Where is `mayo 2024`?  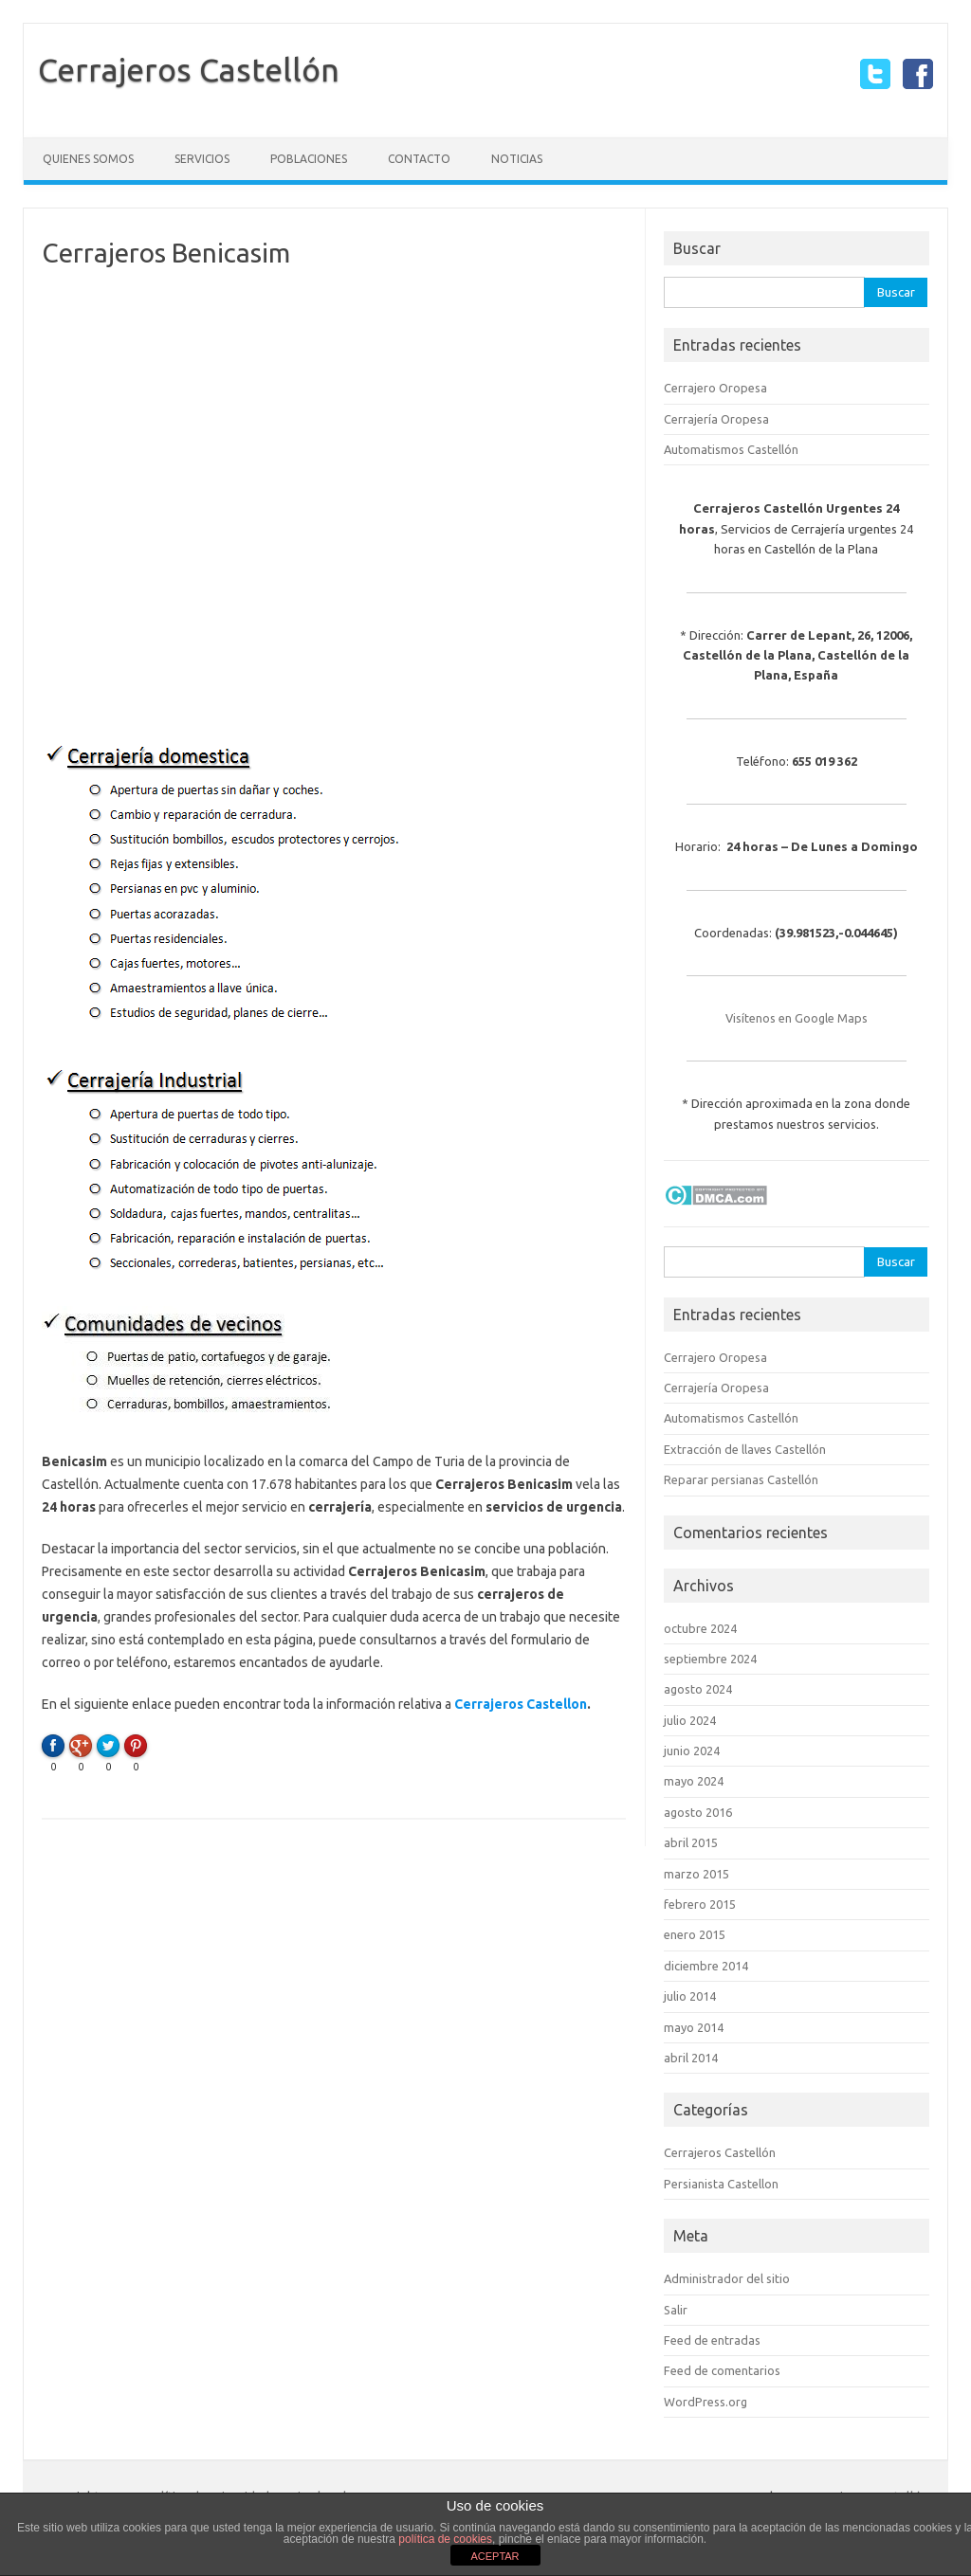
mayo 2024 is located at coordinates (694, 1780).